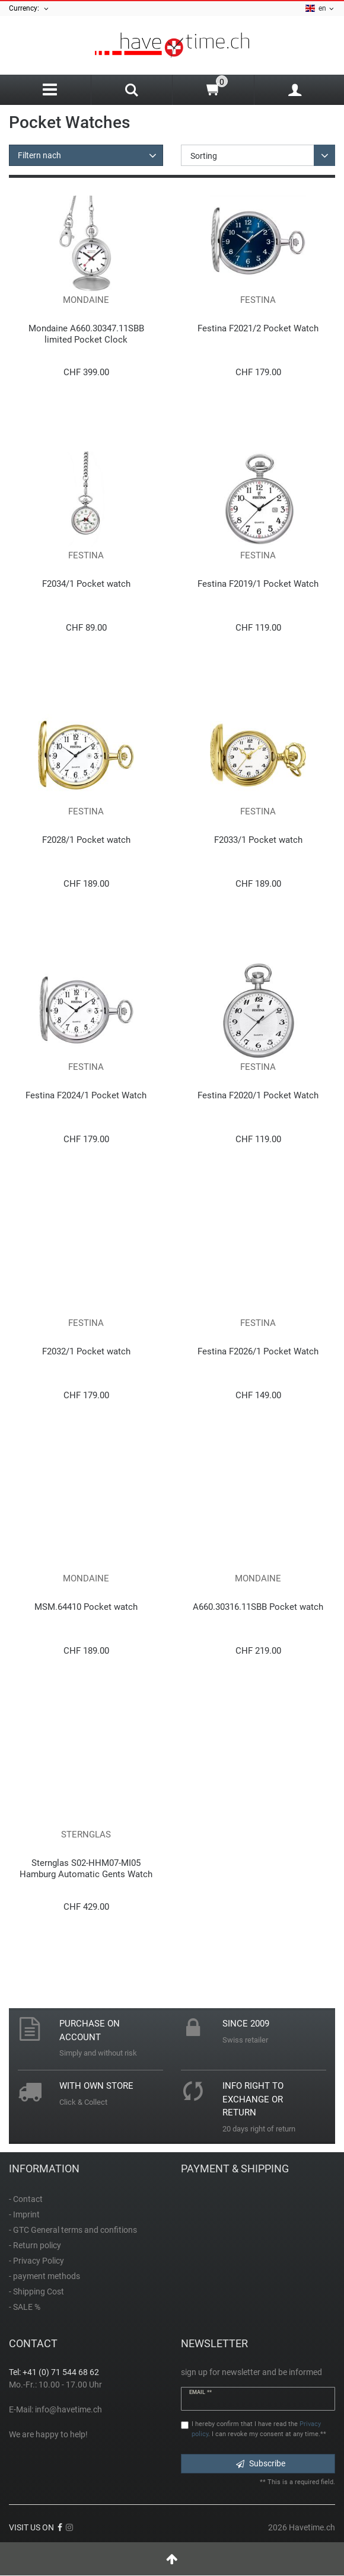 This screenshot has height=2576, width=344. Describe the element at coordinates (258, 1351) in the screenshot. I see `Festina F2026/1 Pocket Watch` at that location.